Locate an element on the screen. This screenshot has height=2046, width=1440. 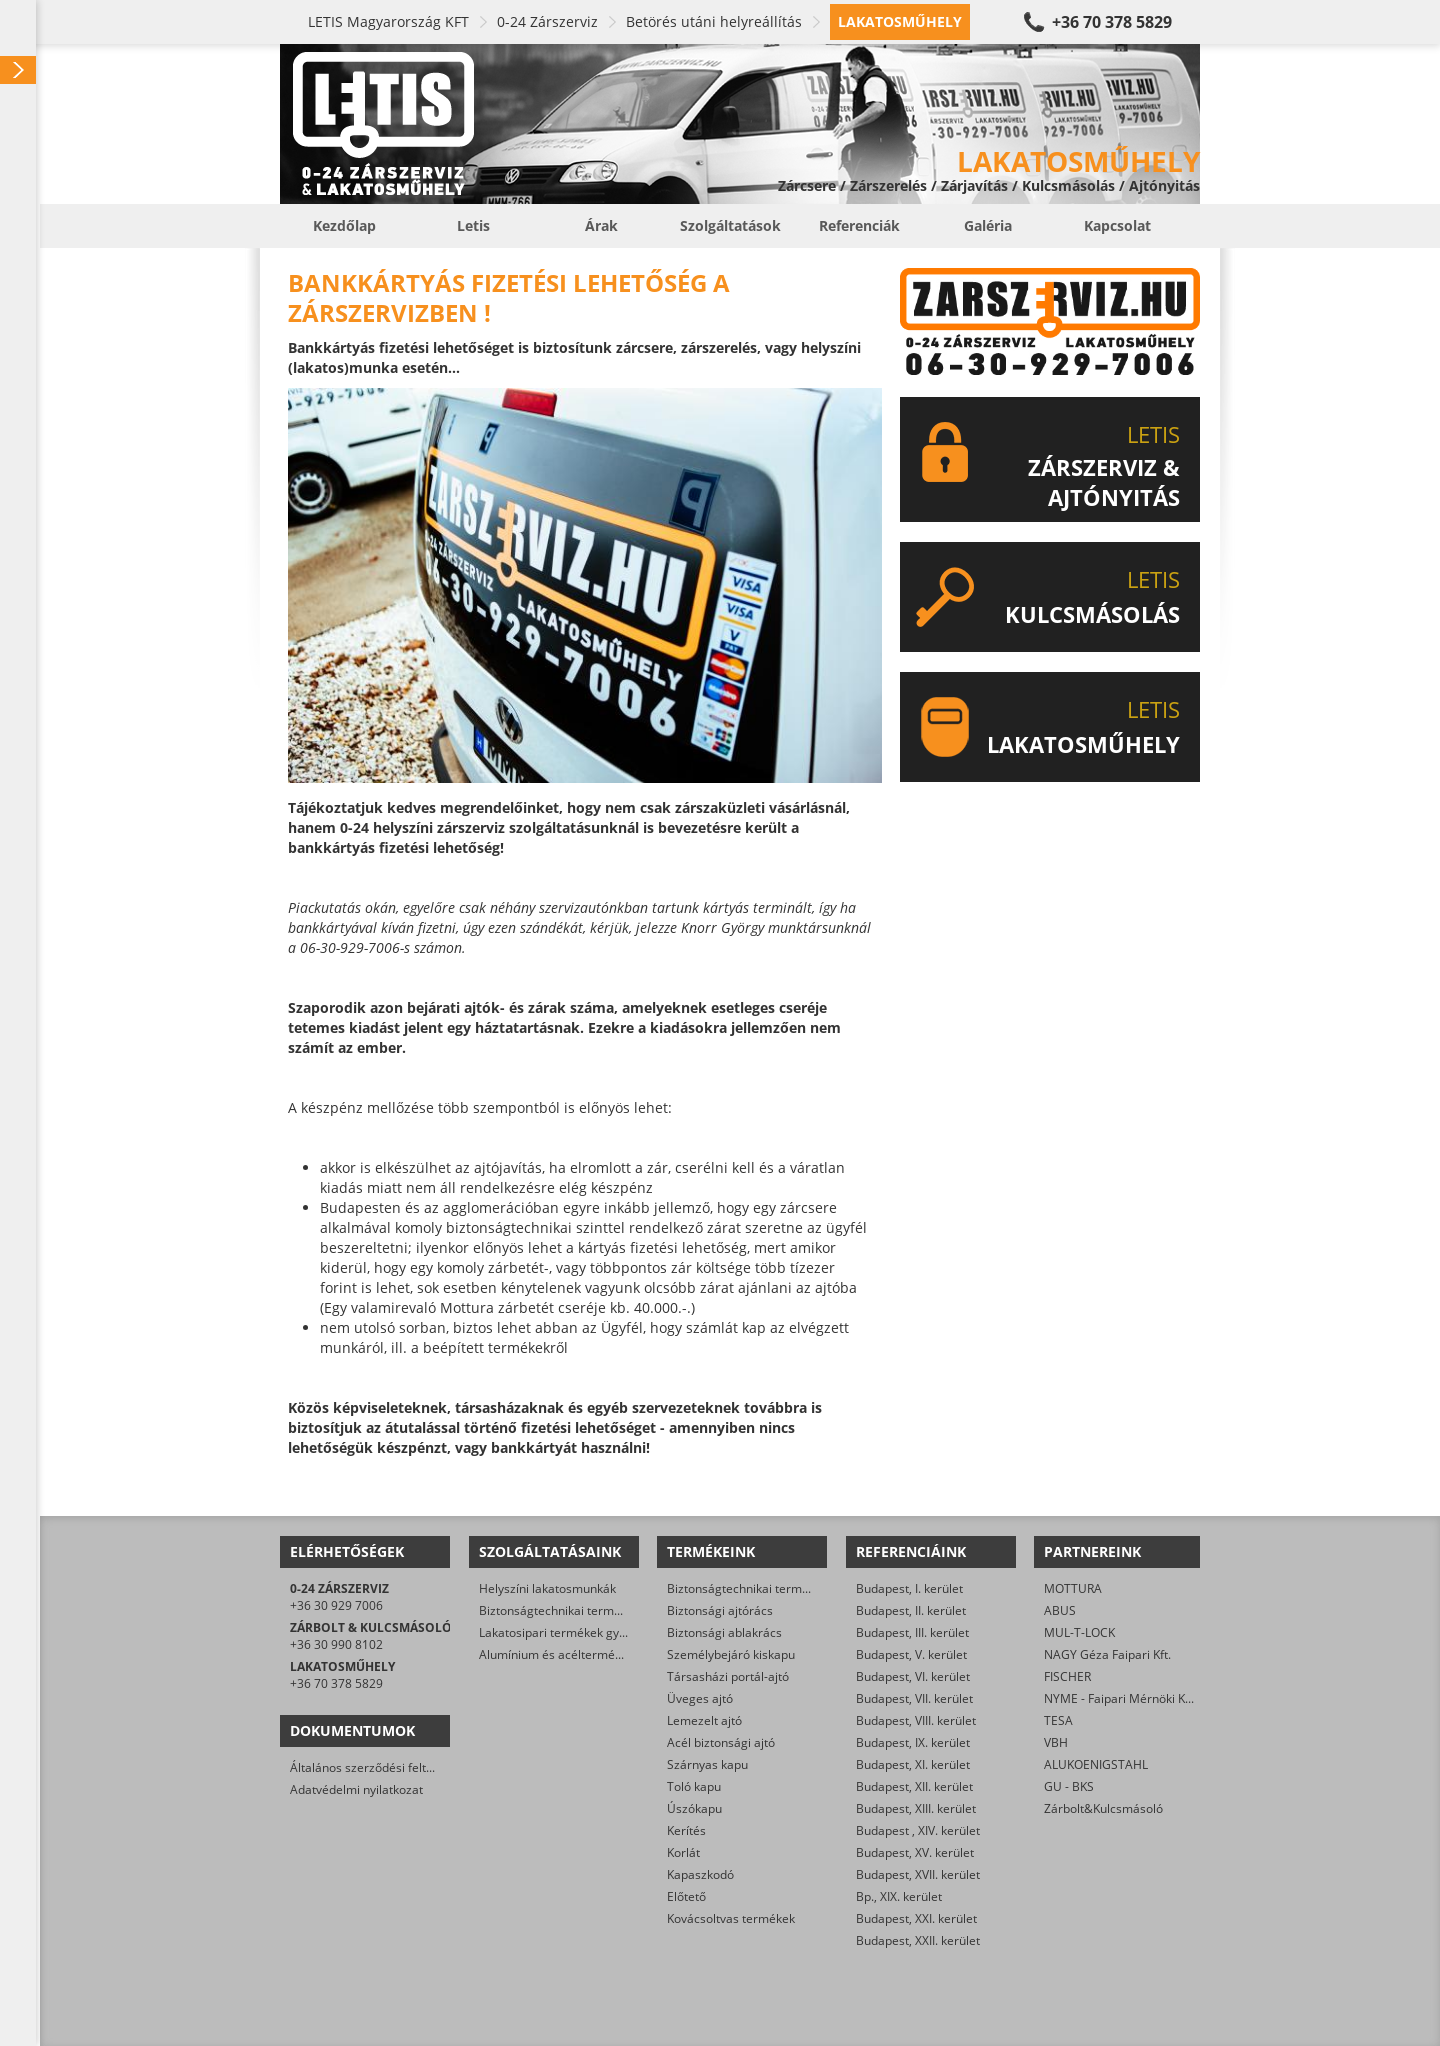
Budapest, XI. kerület is located at coordinates (913, 1764).